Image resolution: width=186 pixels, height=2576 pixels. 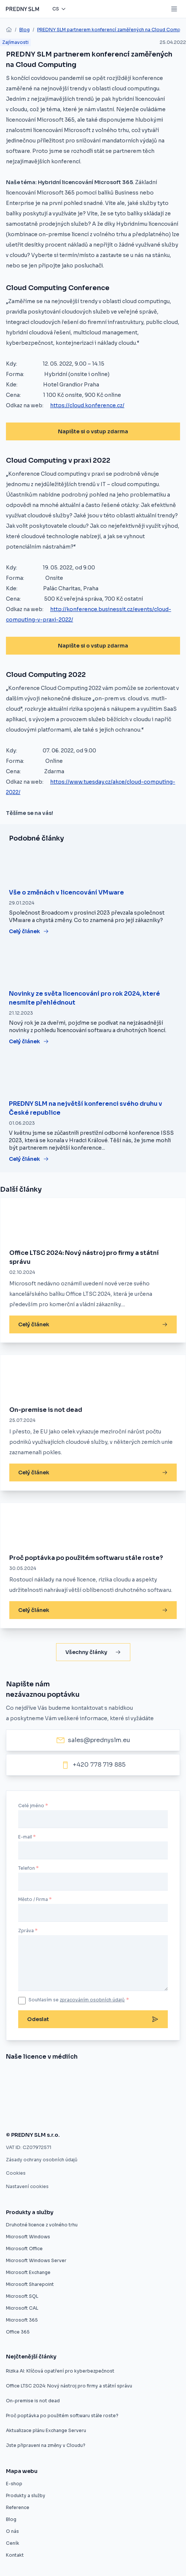 I want to click on Cookies, so click(x=16, y=2173).